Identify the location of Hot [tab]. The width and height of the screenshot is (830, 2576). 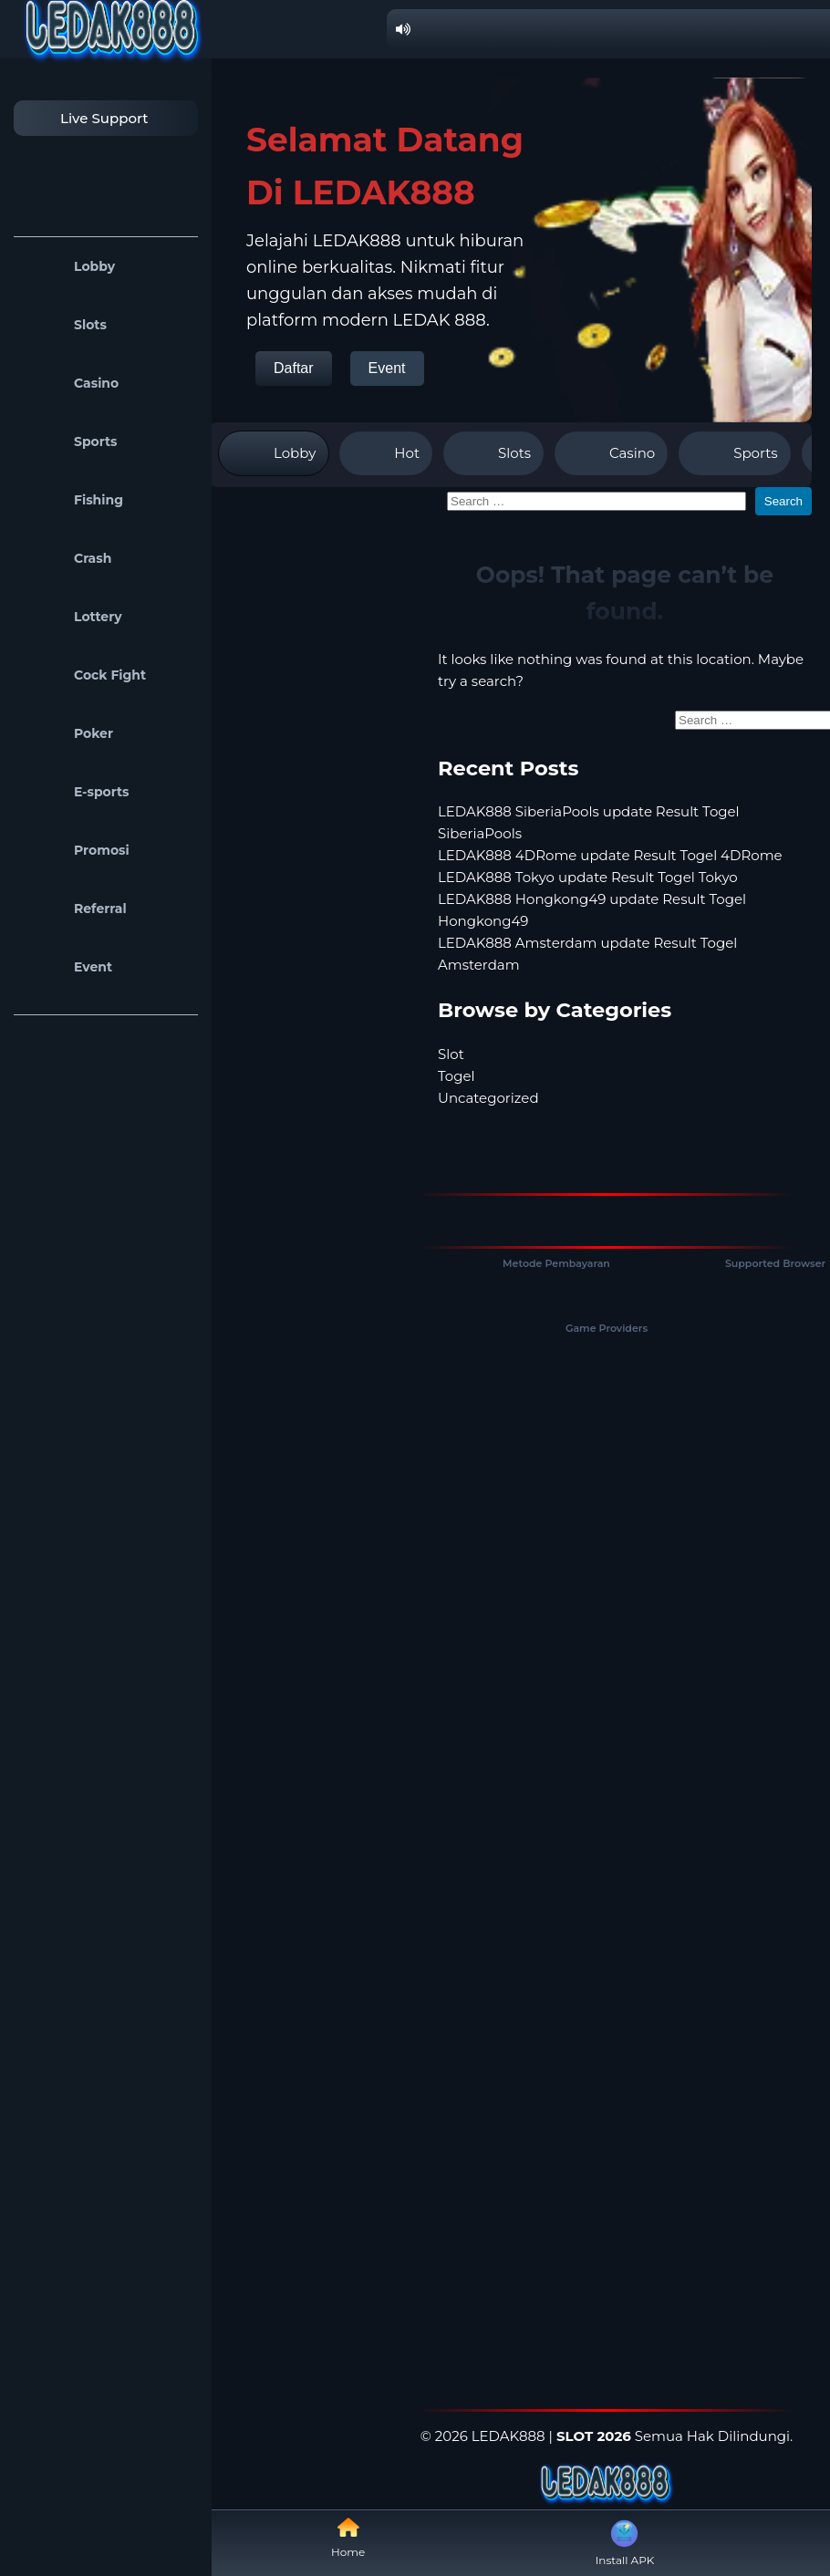
(386, 453).